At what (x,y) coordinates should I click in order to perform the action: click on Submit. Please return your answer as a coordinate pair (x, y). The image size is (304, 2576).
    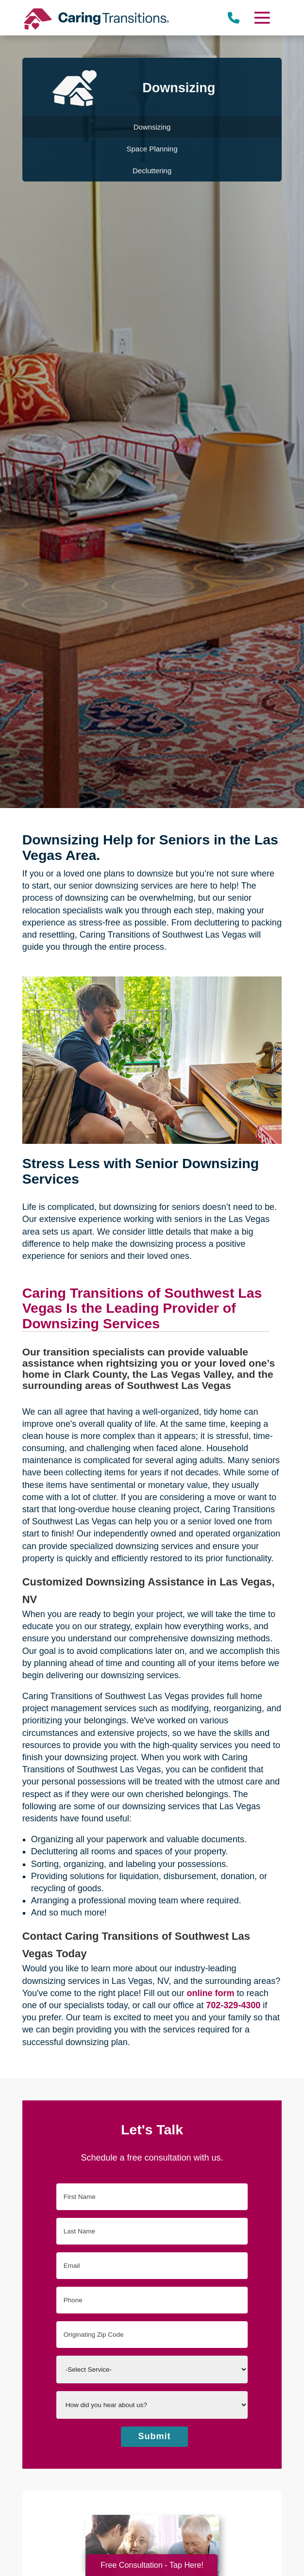
    Looking at the image, I should click on (154, 2436).